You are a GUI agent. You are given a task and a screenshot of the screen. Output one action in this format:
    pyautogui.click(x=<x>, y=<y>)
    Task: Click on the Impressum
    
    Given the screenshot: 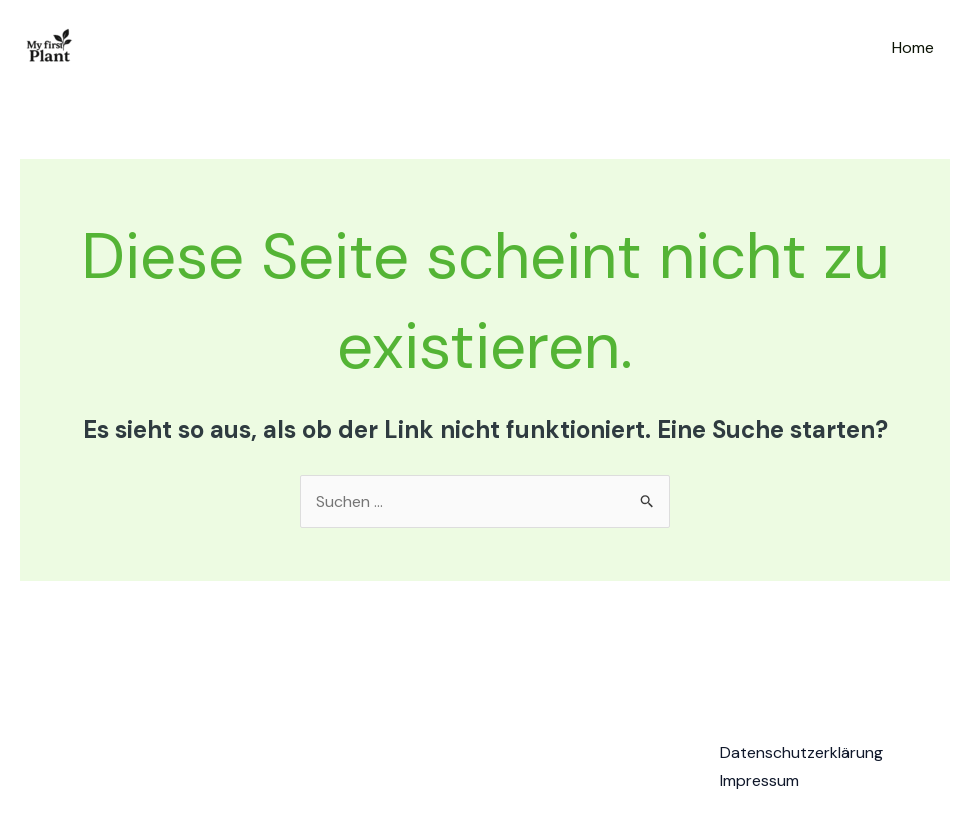 What is the action you would take?
    pyautogui.click(x=759, y=780)
    